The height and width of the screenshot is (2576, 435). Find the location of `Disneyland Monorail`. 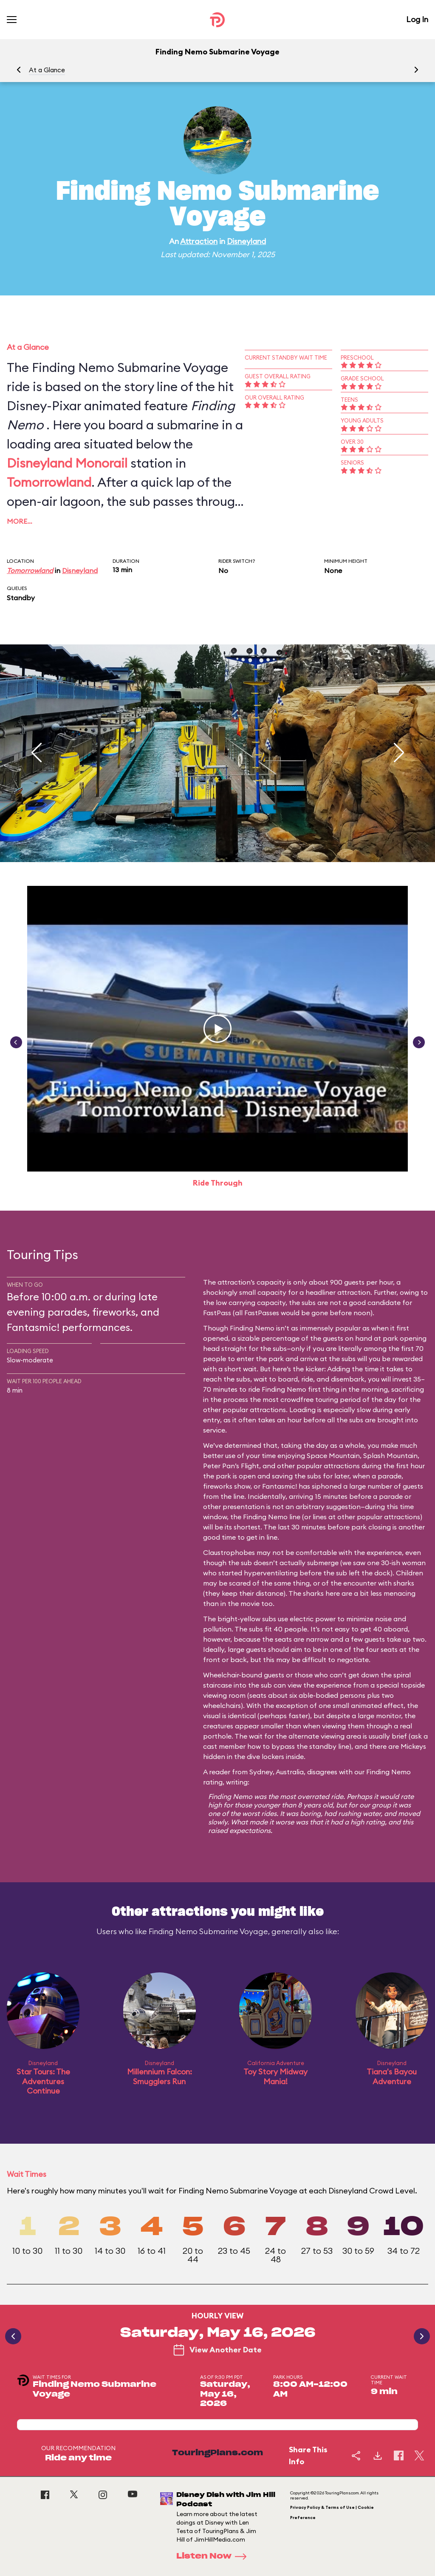

Disneyland Monorail is located at coordinates (67, 463).